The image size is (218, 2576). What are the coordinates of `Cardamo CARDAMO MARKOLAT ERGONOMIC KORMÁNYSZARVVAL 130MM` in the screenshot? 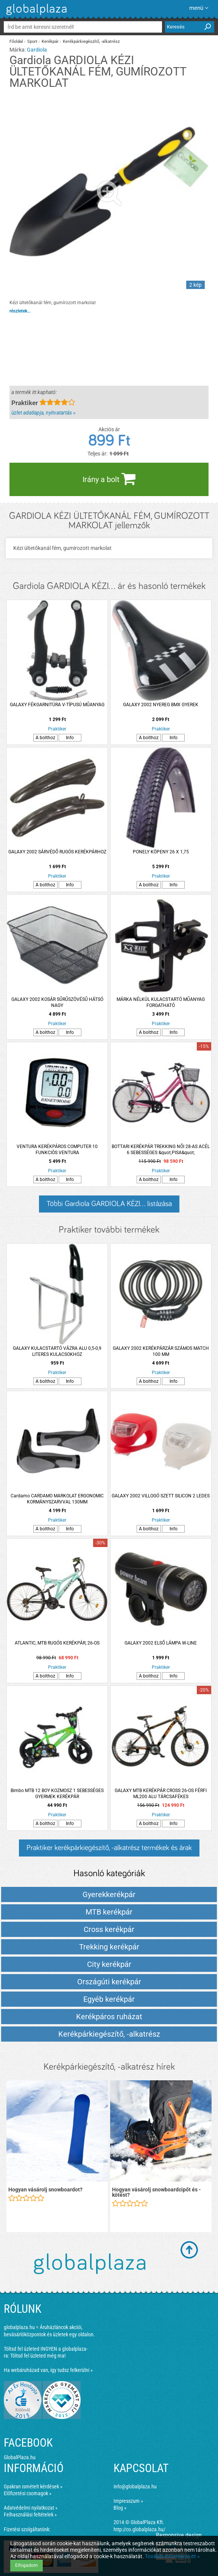 It's located at (57, 1499).